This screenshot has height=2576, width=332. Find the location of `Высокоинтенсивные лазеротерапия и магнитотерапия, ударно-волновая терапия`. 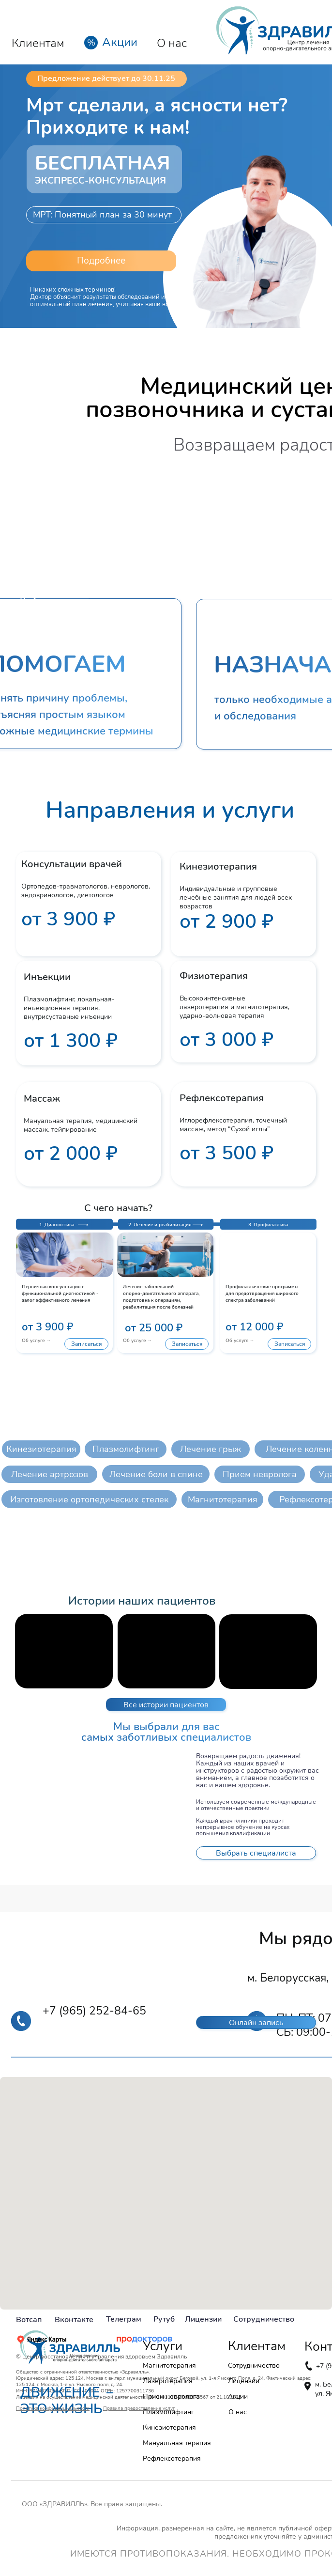

Высокоинтенсивные лазеротерапия и магнитотерапия, ударно-волновая терапия is located at coordinates (234, 1007).